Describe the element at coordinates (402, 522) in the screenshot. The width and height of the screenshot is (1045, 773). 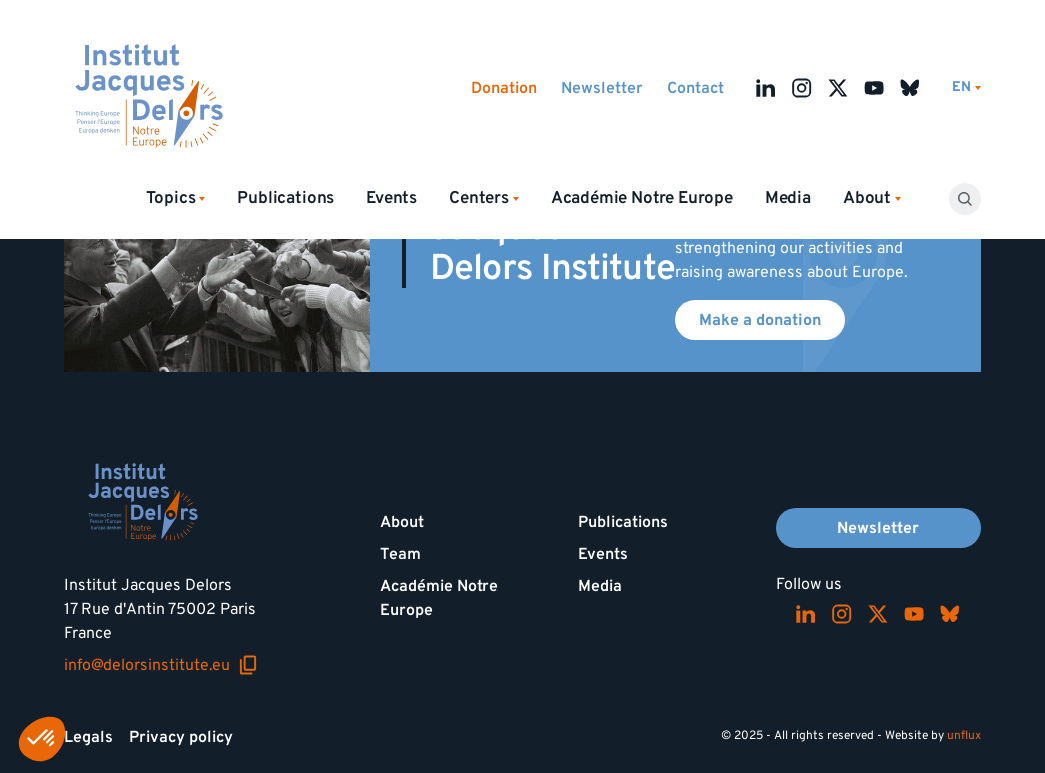
I see `About` at that location.